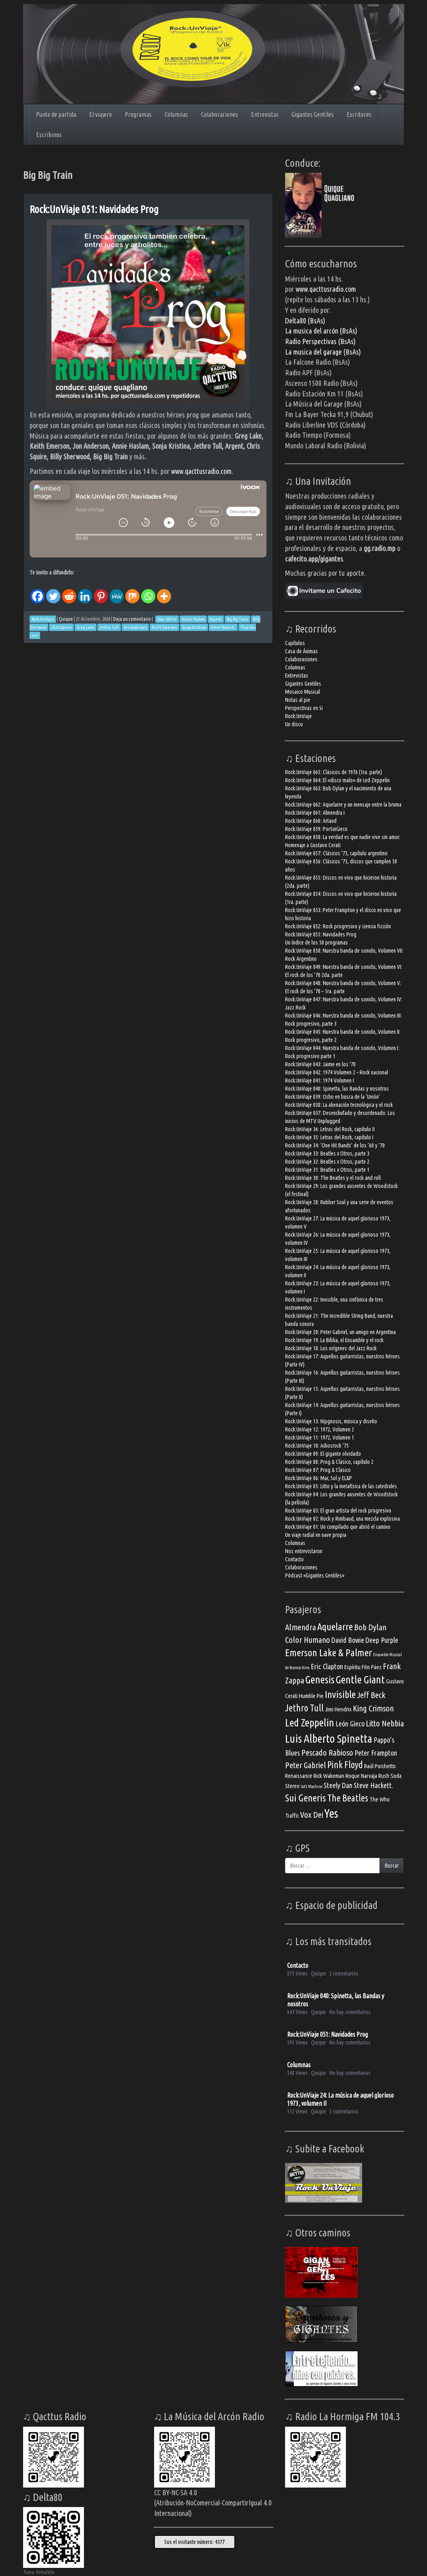 This screenshot has height=2576, width=427. What do you see at coordinates (331, 1348) in the screenshot?
I see `Rock:UnViaje 18: Los orígenes del Jazz Rock` at bounding box center [331, 1348].